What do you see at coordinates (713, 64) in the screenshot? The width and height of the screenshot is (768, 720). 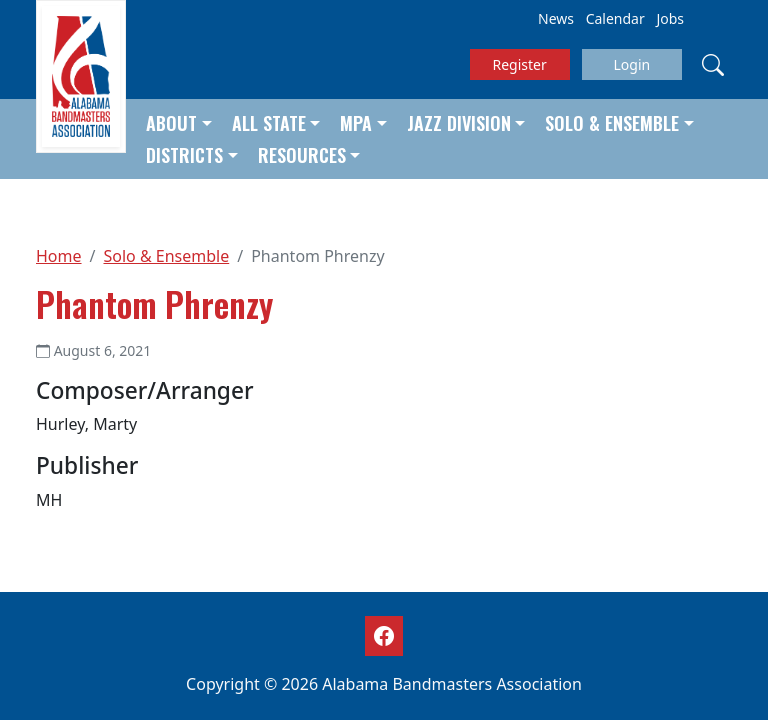 I see `[Search]` at bounding box center [713, 64].